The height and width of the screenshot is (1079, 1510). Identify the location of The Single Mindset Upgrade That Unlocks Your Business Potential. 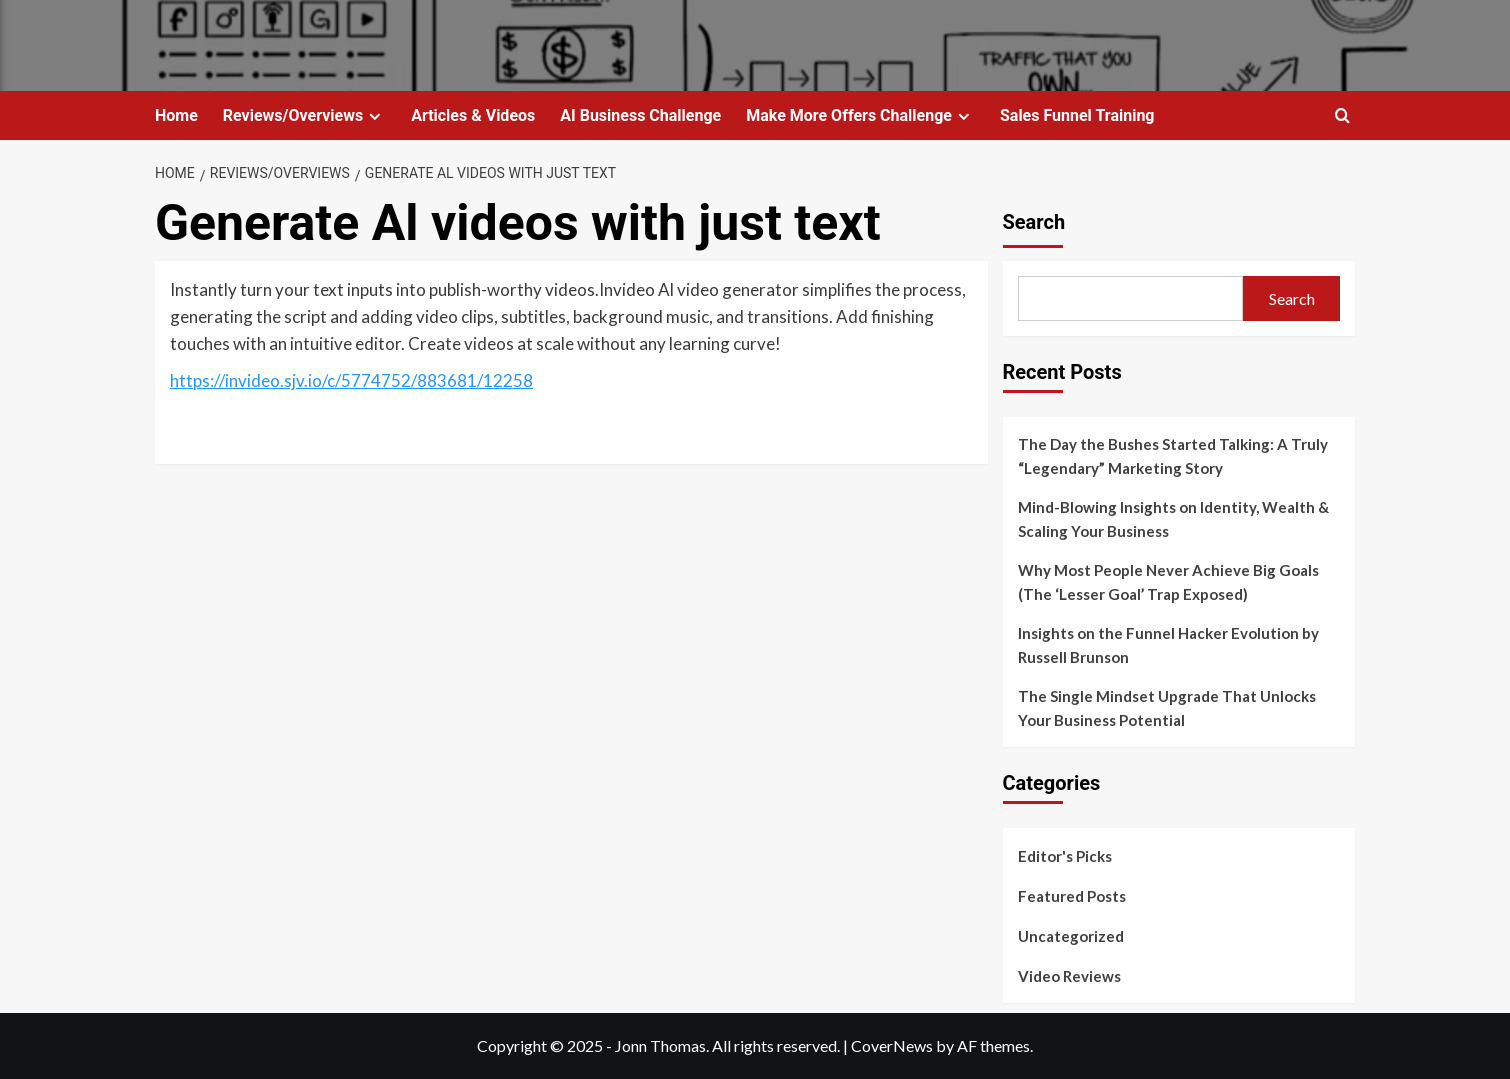
(1167, 708).